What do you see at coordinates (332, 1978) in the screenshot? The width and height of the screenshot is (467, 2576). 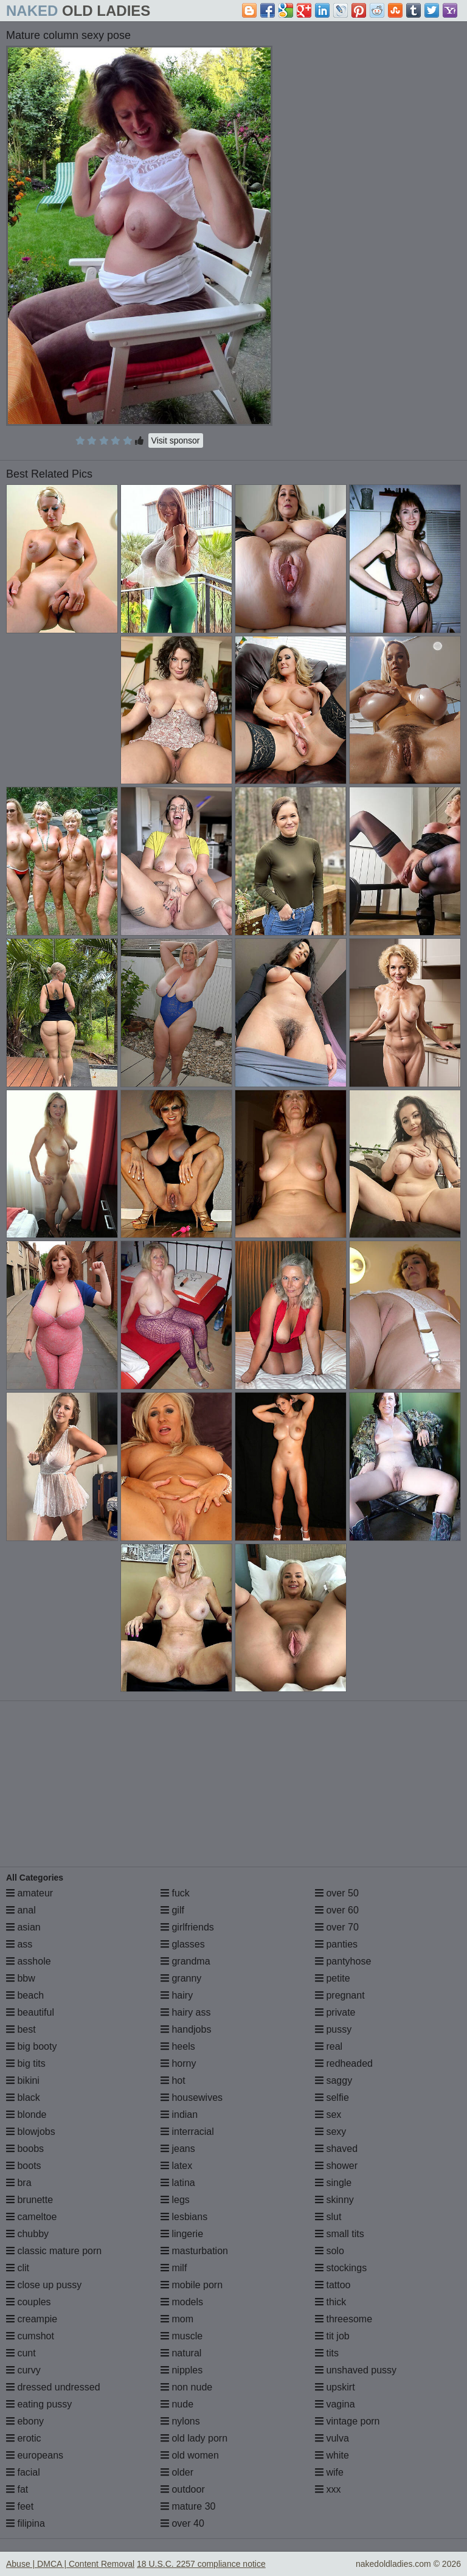 I see `petite` at bounding box center [332, 1978].